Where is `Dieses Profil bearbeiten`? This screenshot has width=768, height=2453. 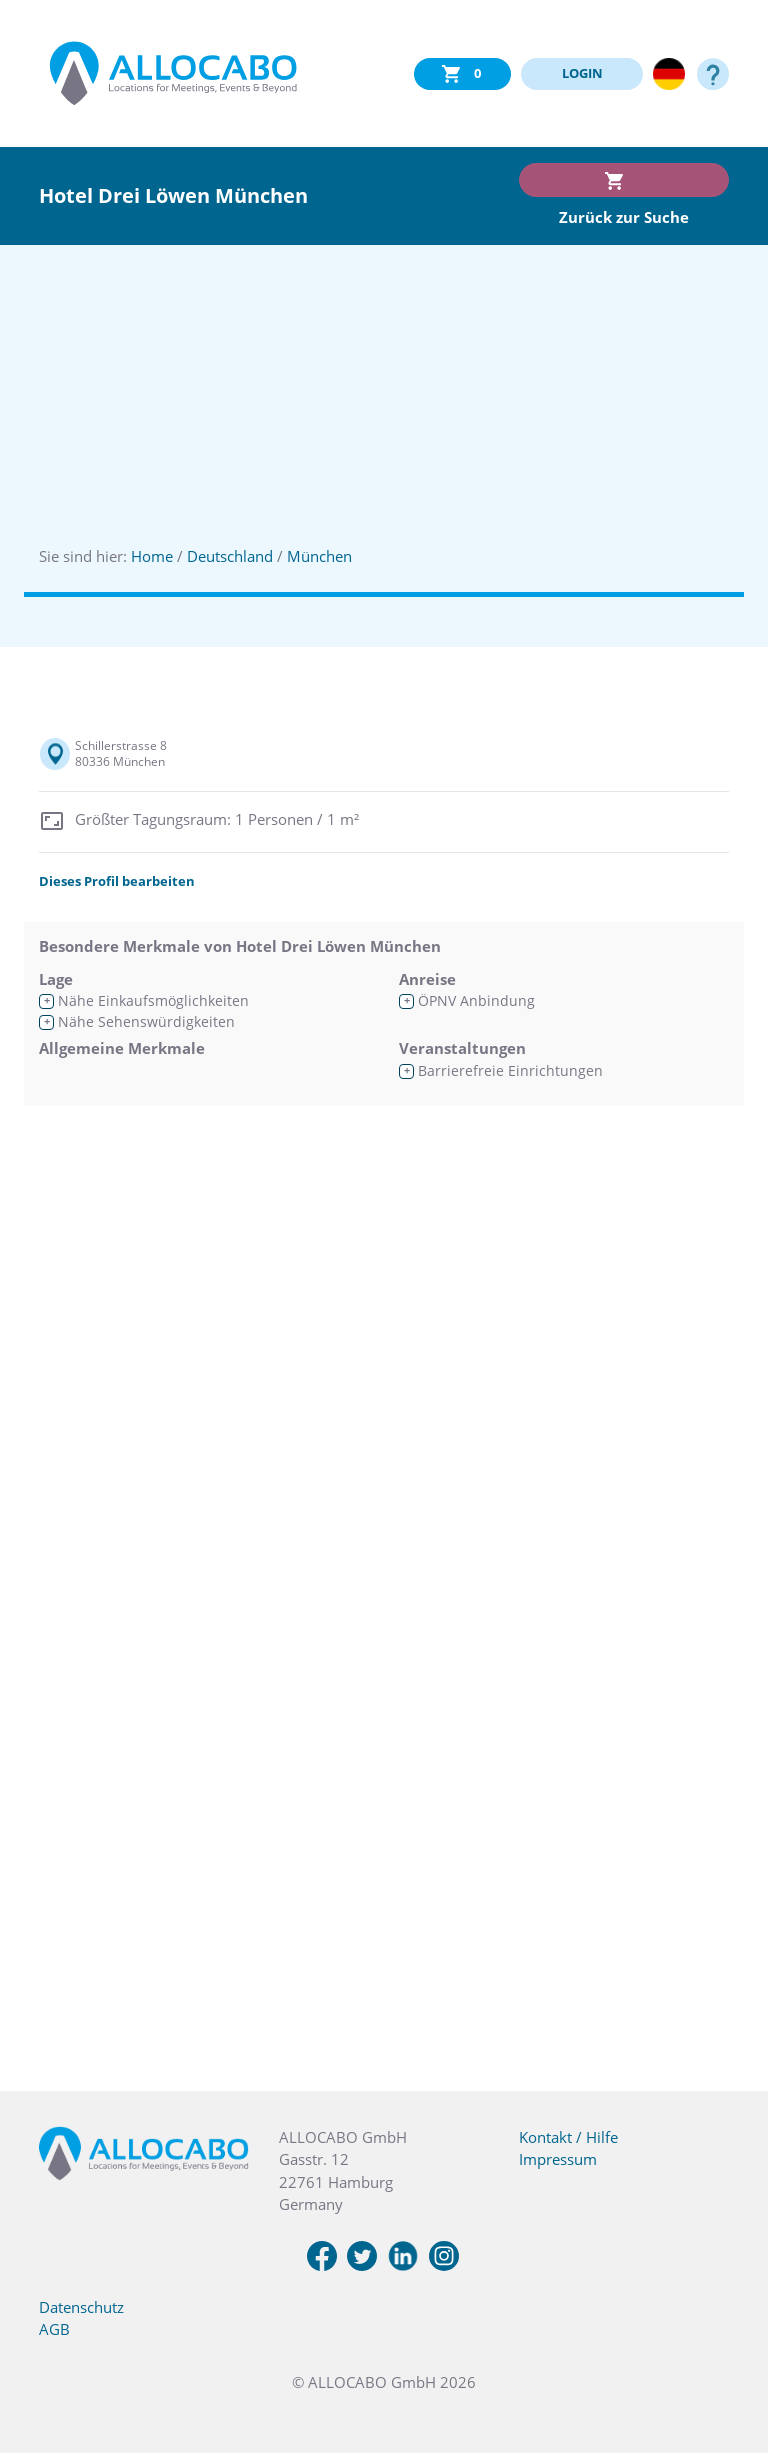
Dieses Profil bearbeiten is located at coordinates (117, 881).